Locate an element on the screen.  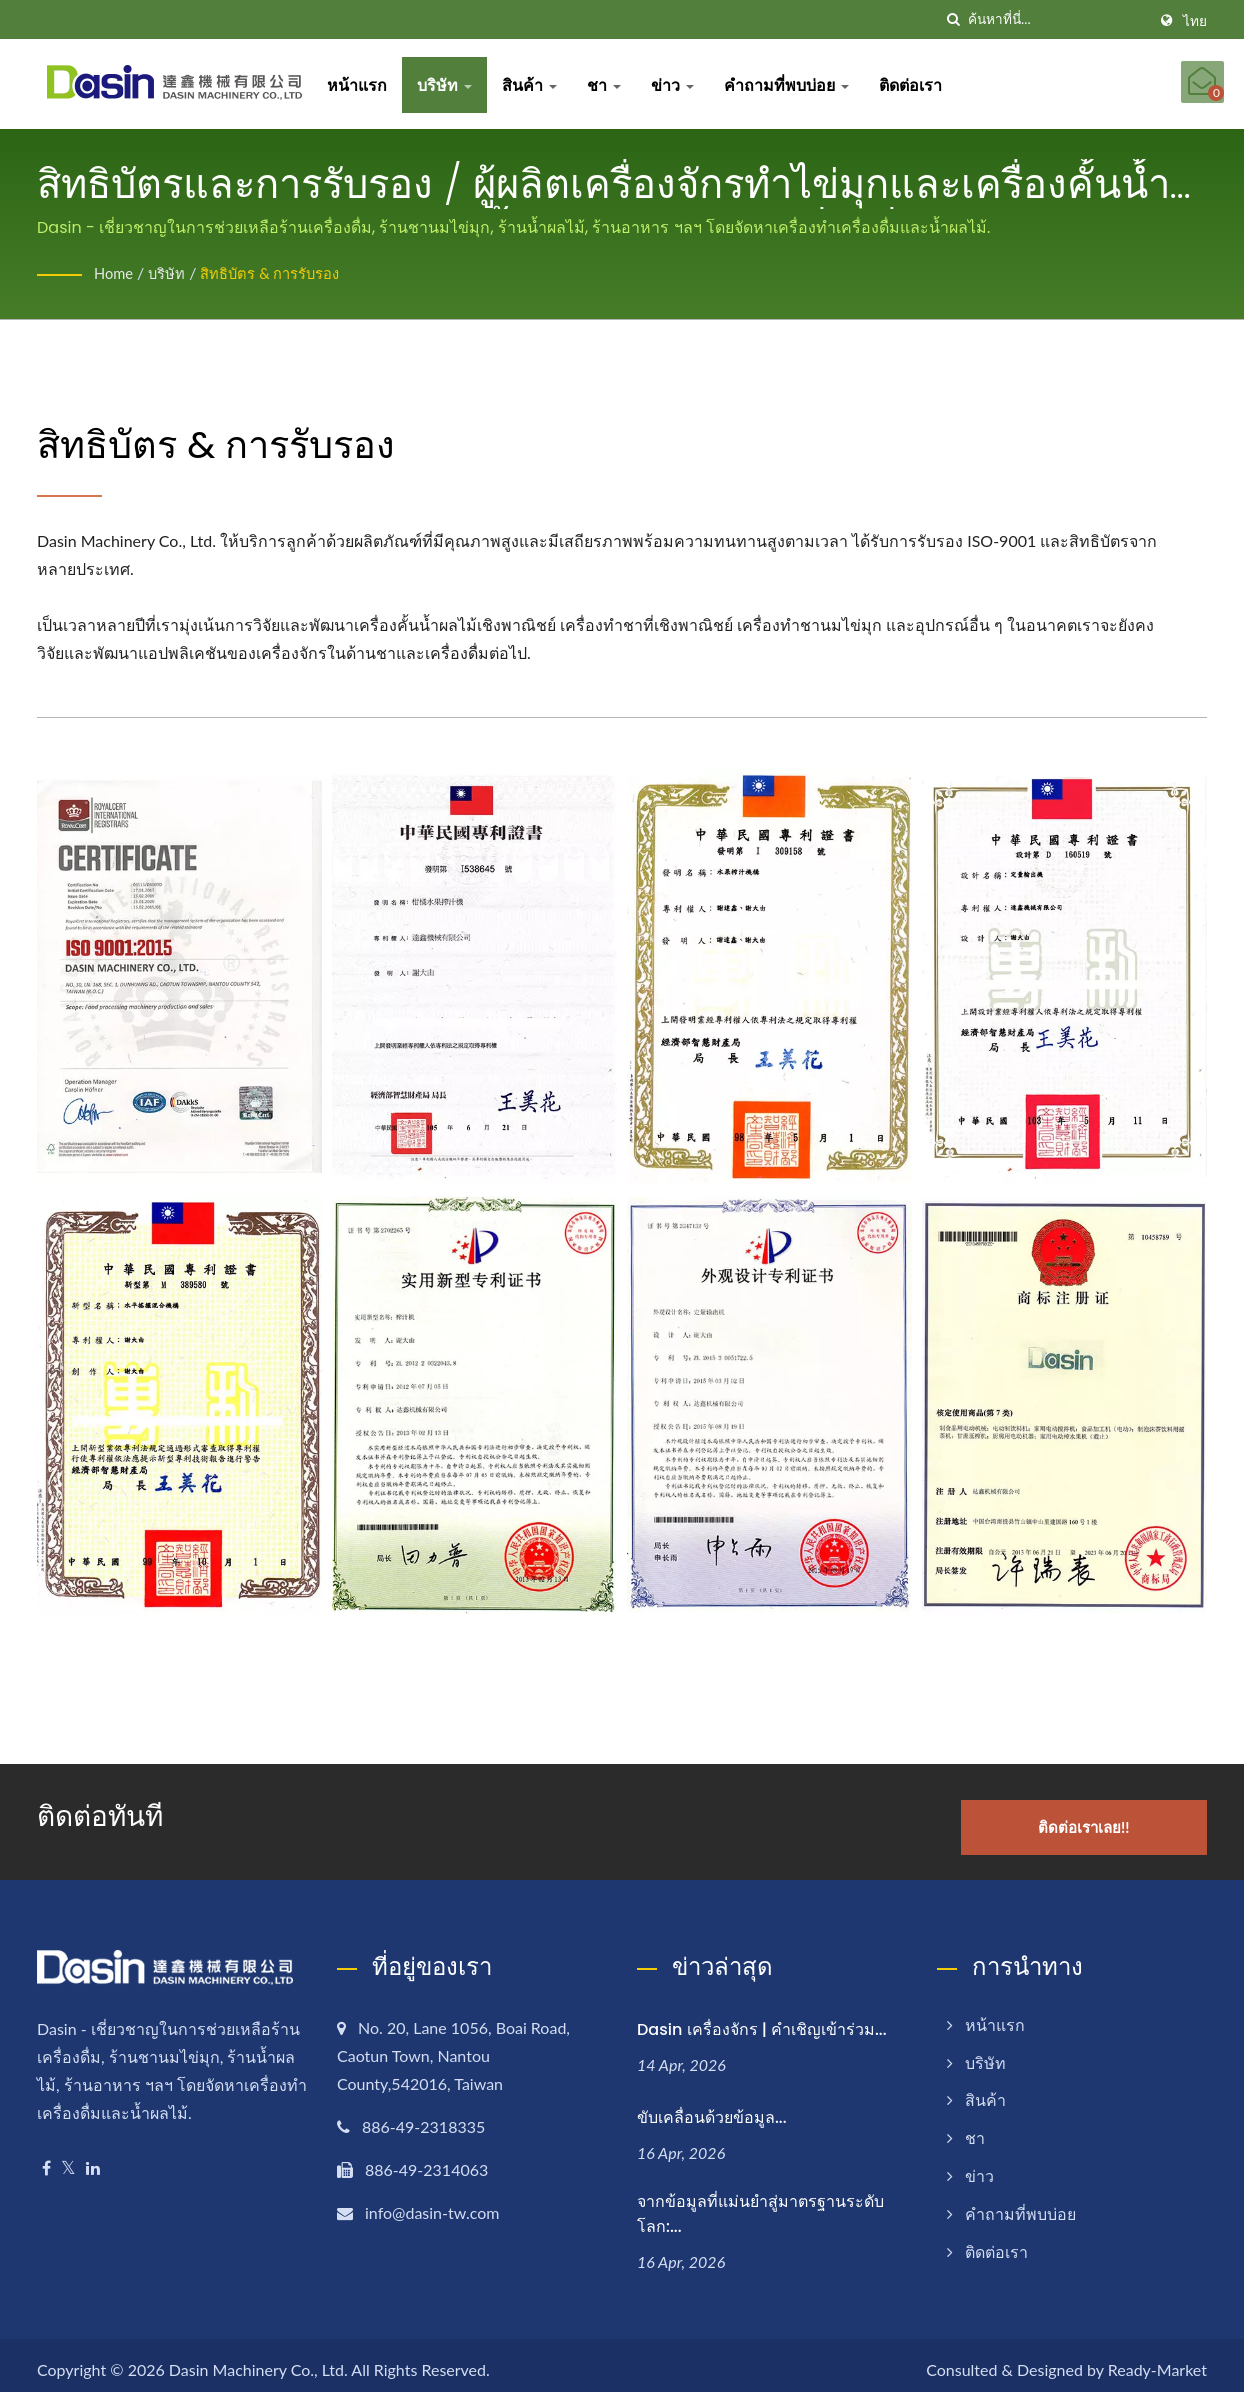
Dasin เครื่องจักร | คำเชิญเข้าร่วม... is located at coordinates (762, 2018).